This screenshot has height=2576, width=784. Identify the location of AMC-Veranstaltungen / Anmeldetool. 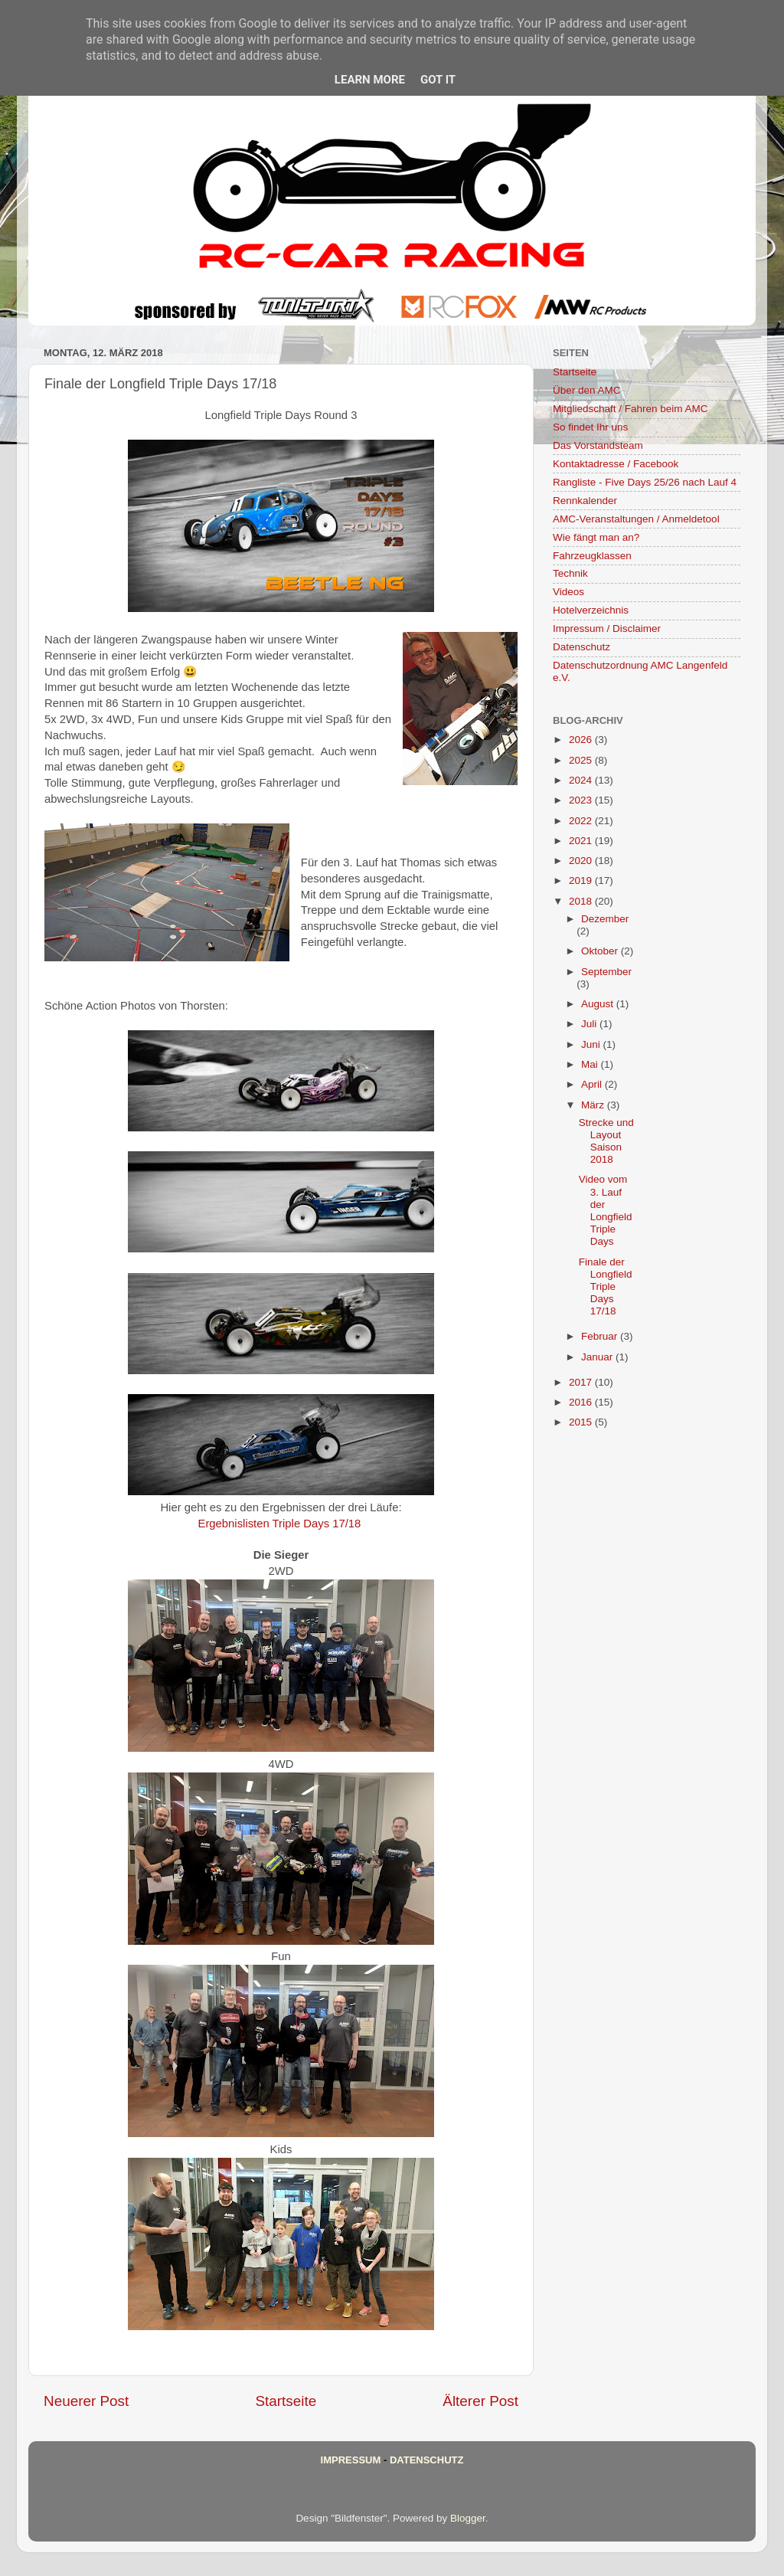
(636, 519).